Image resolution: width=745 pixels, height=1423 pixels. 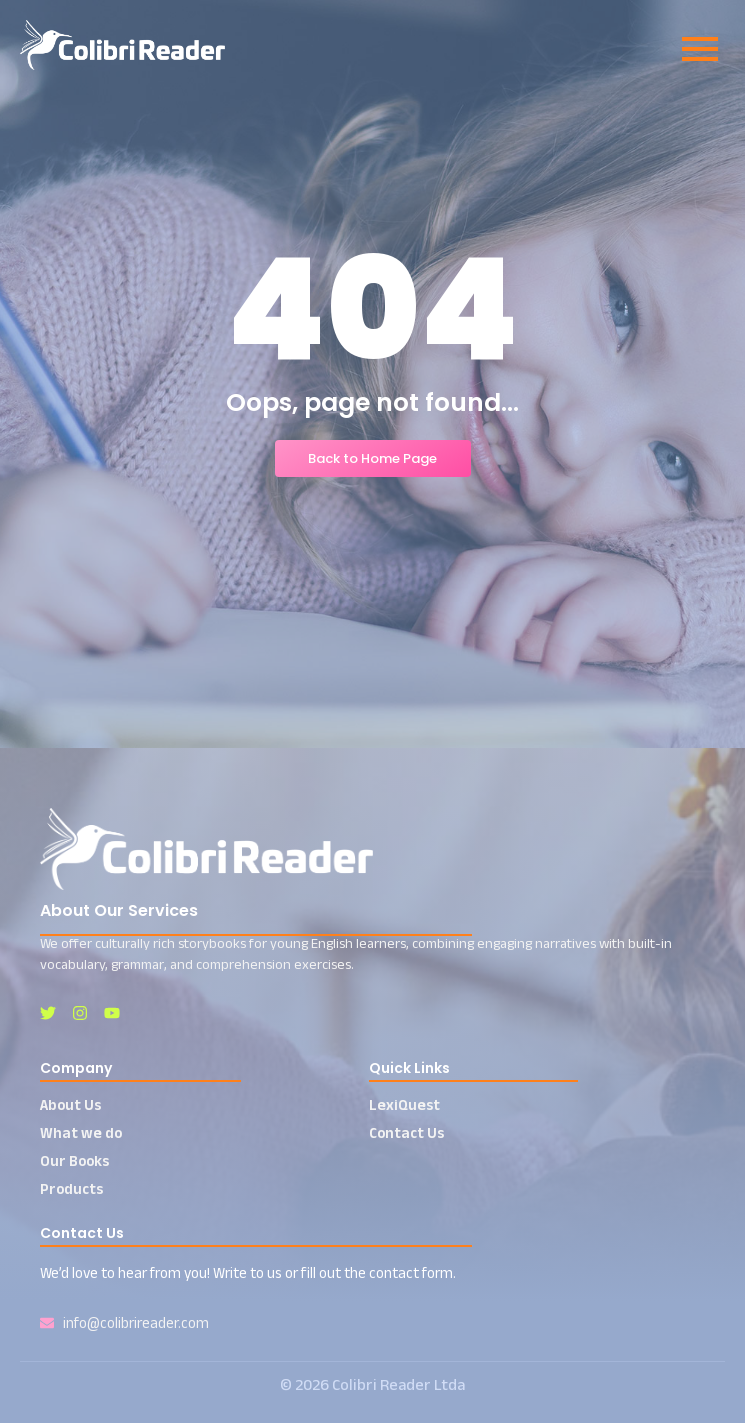 I want to click on LexiQuest, so click(x=404, y=1104).